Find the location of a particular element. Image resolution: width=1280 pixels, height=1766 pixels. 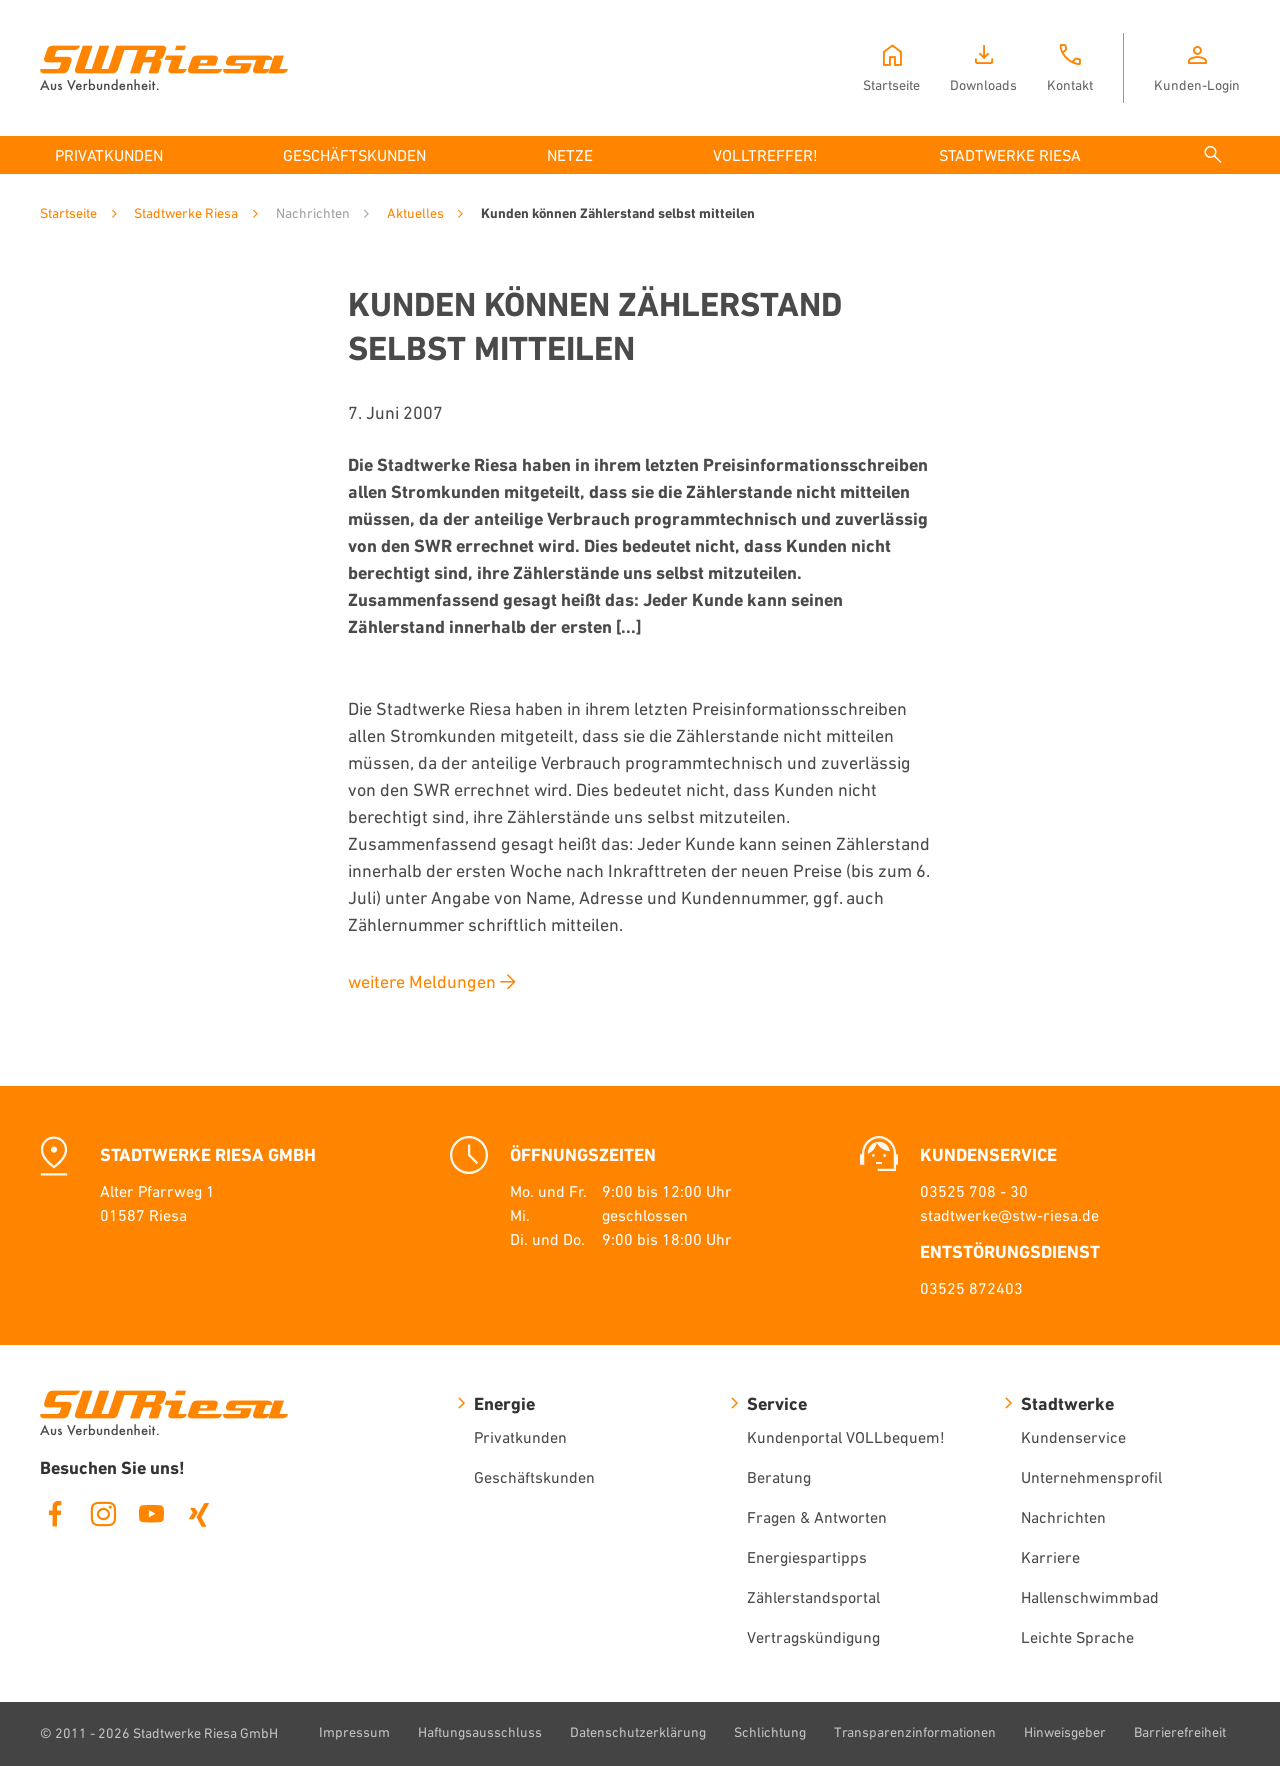

Vertragskündigung is located at coordinates (813, 1637).